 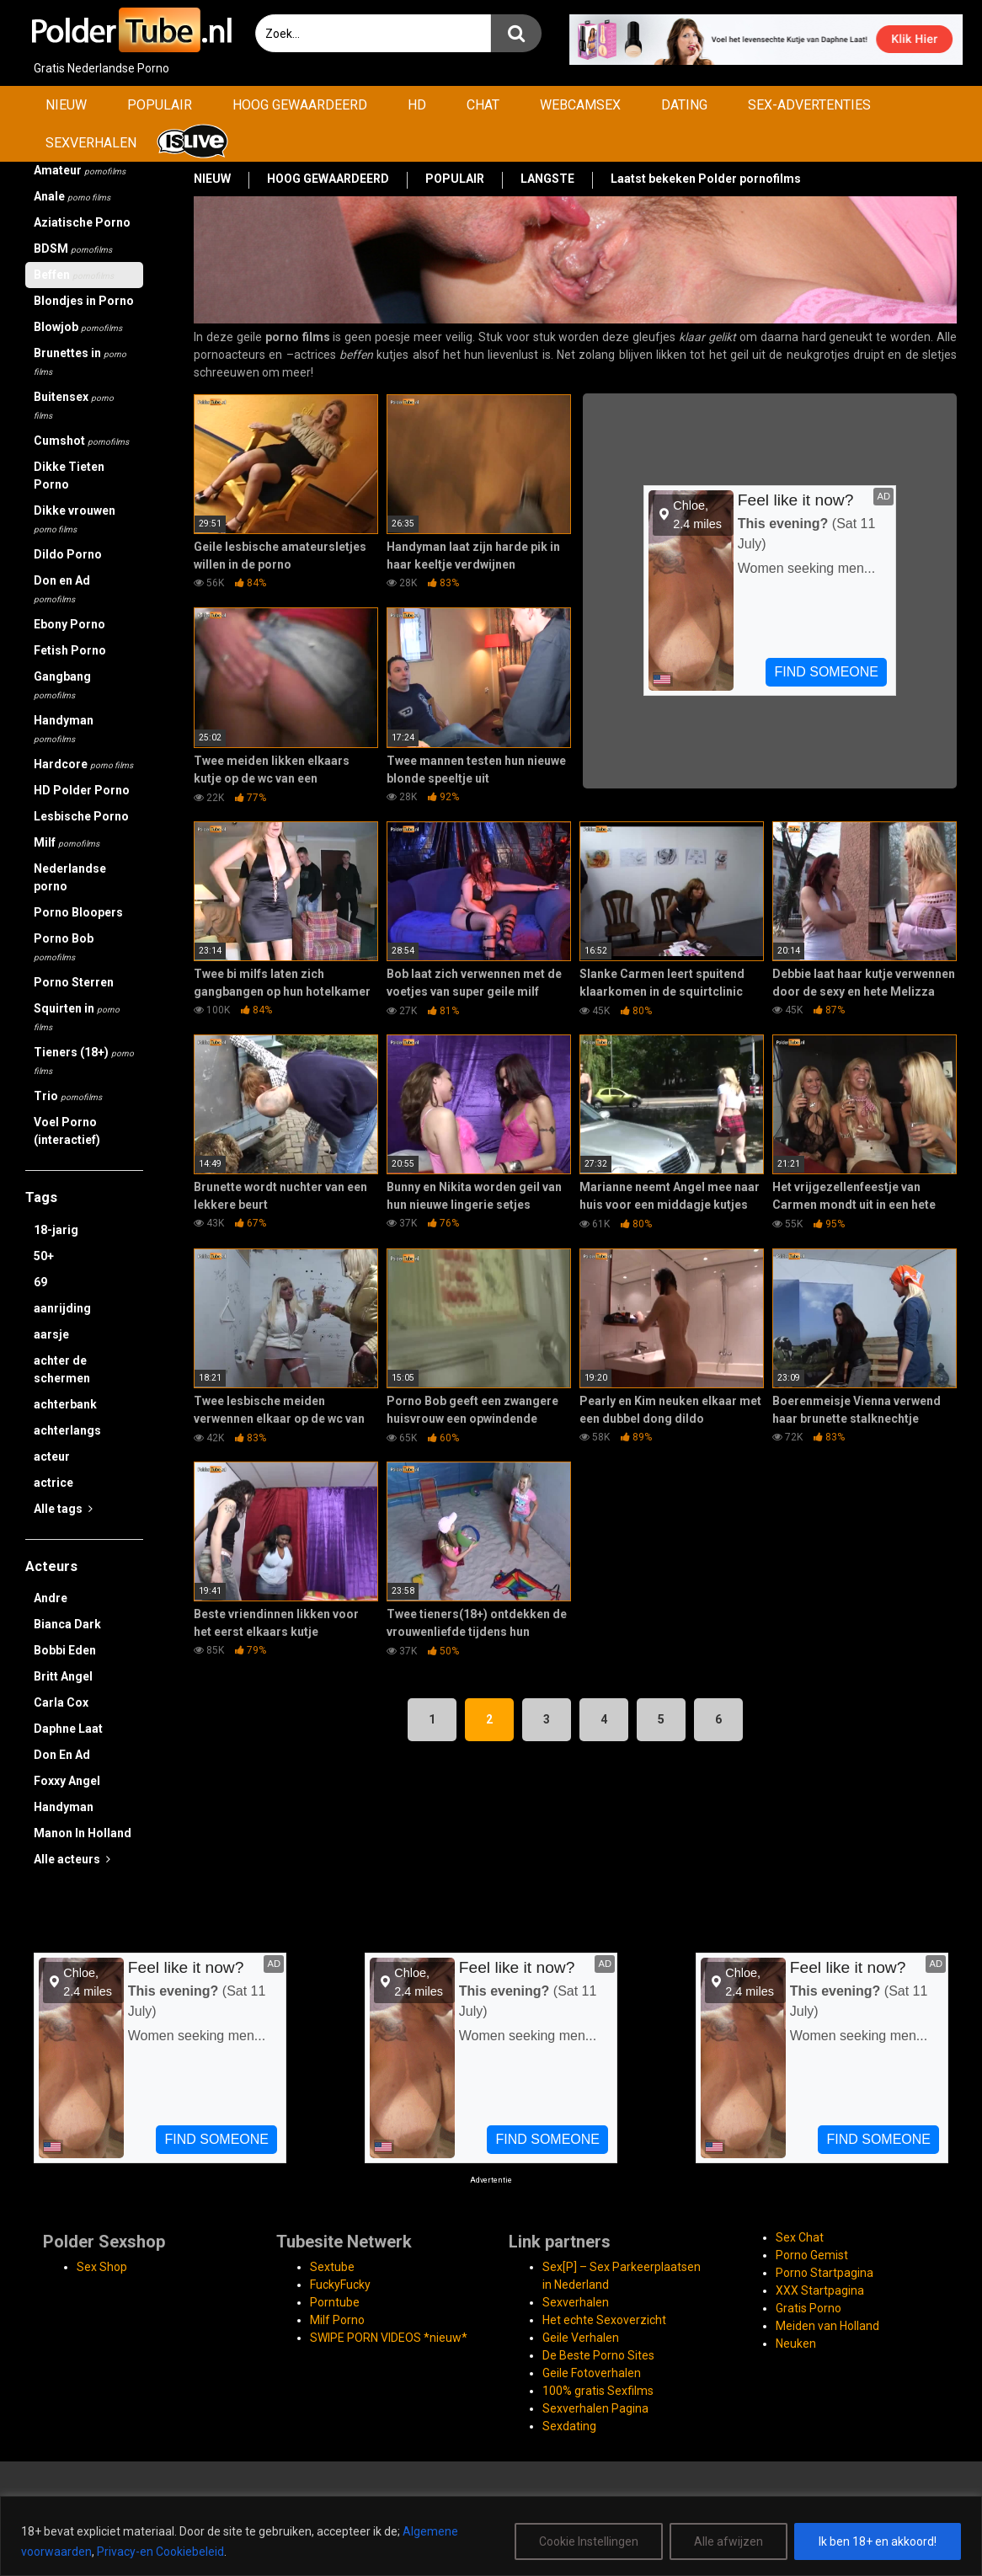 I want to click on Don en Ad, so click(x=62, y=589).